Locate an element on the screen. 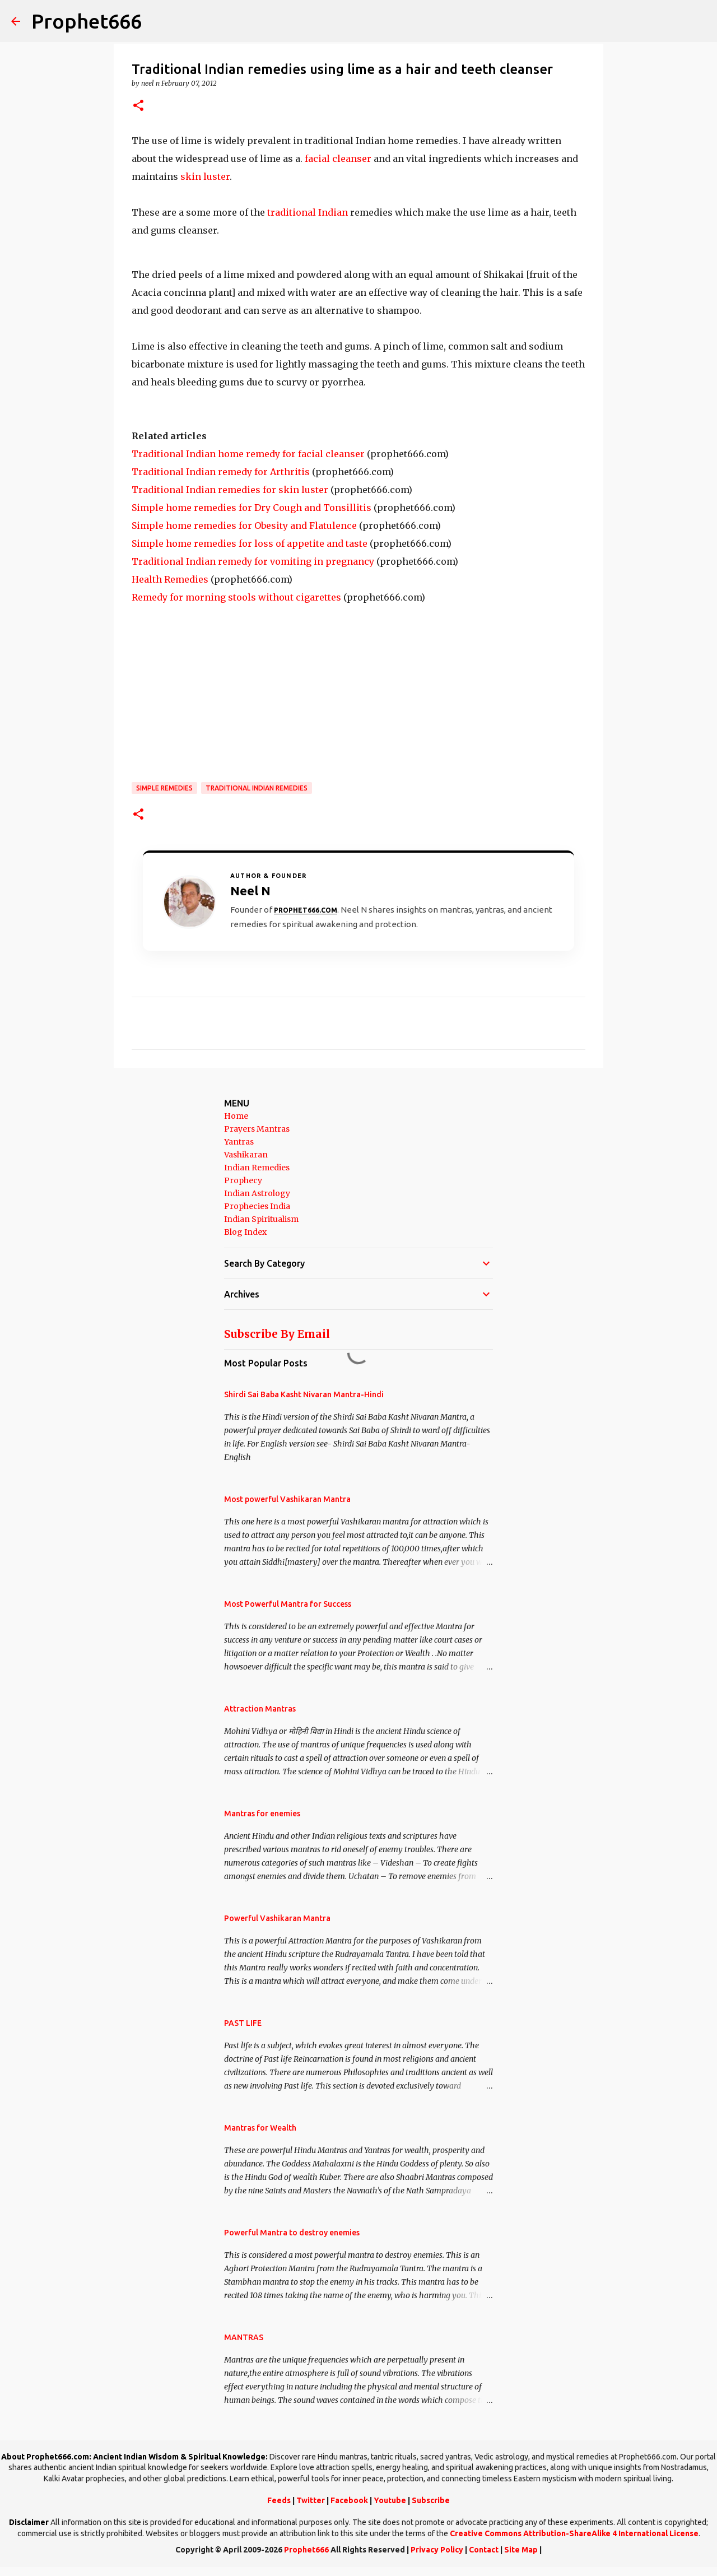 This screenshot has height=2576, width=717. Simple home remedies for loss of appetite and taste is located at coordinates (249, 543).